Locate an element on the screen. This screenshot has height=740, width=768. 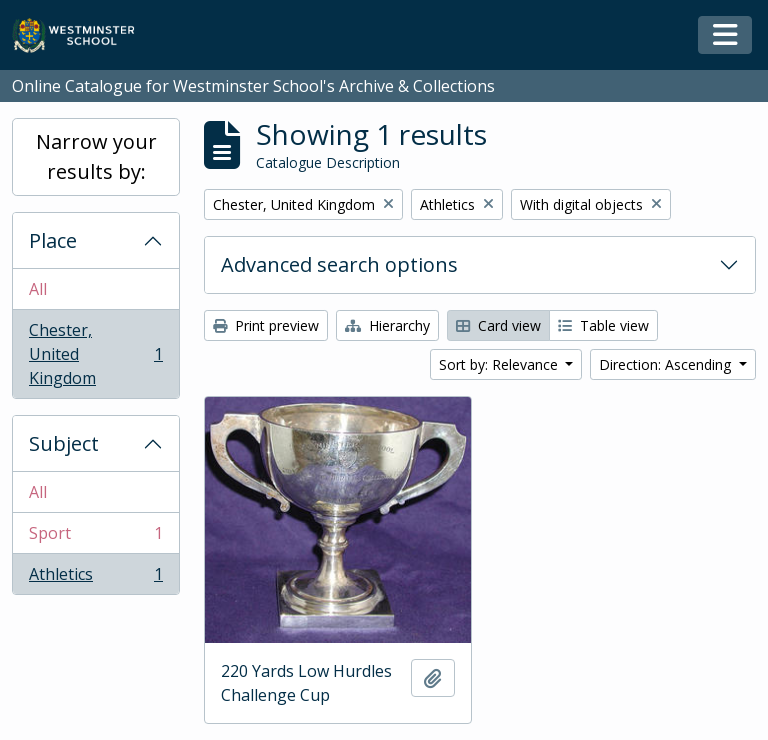
Direction: Ascending is located at coordinates (667, 364).